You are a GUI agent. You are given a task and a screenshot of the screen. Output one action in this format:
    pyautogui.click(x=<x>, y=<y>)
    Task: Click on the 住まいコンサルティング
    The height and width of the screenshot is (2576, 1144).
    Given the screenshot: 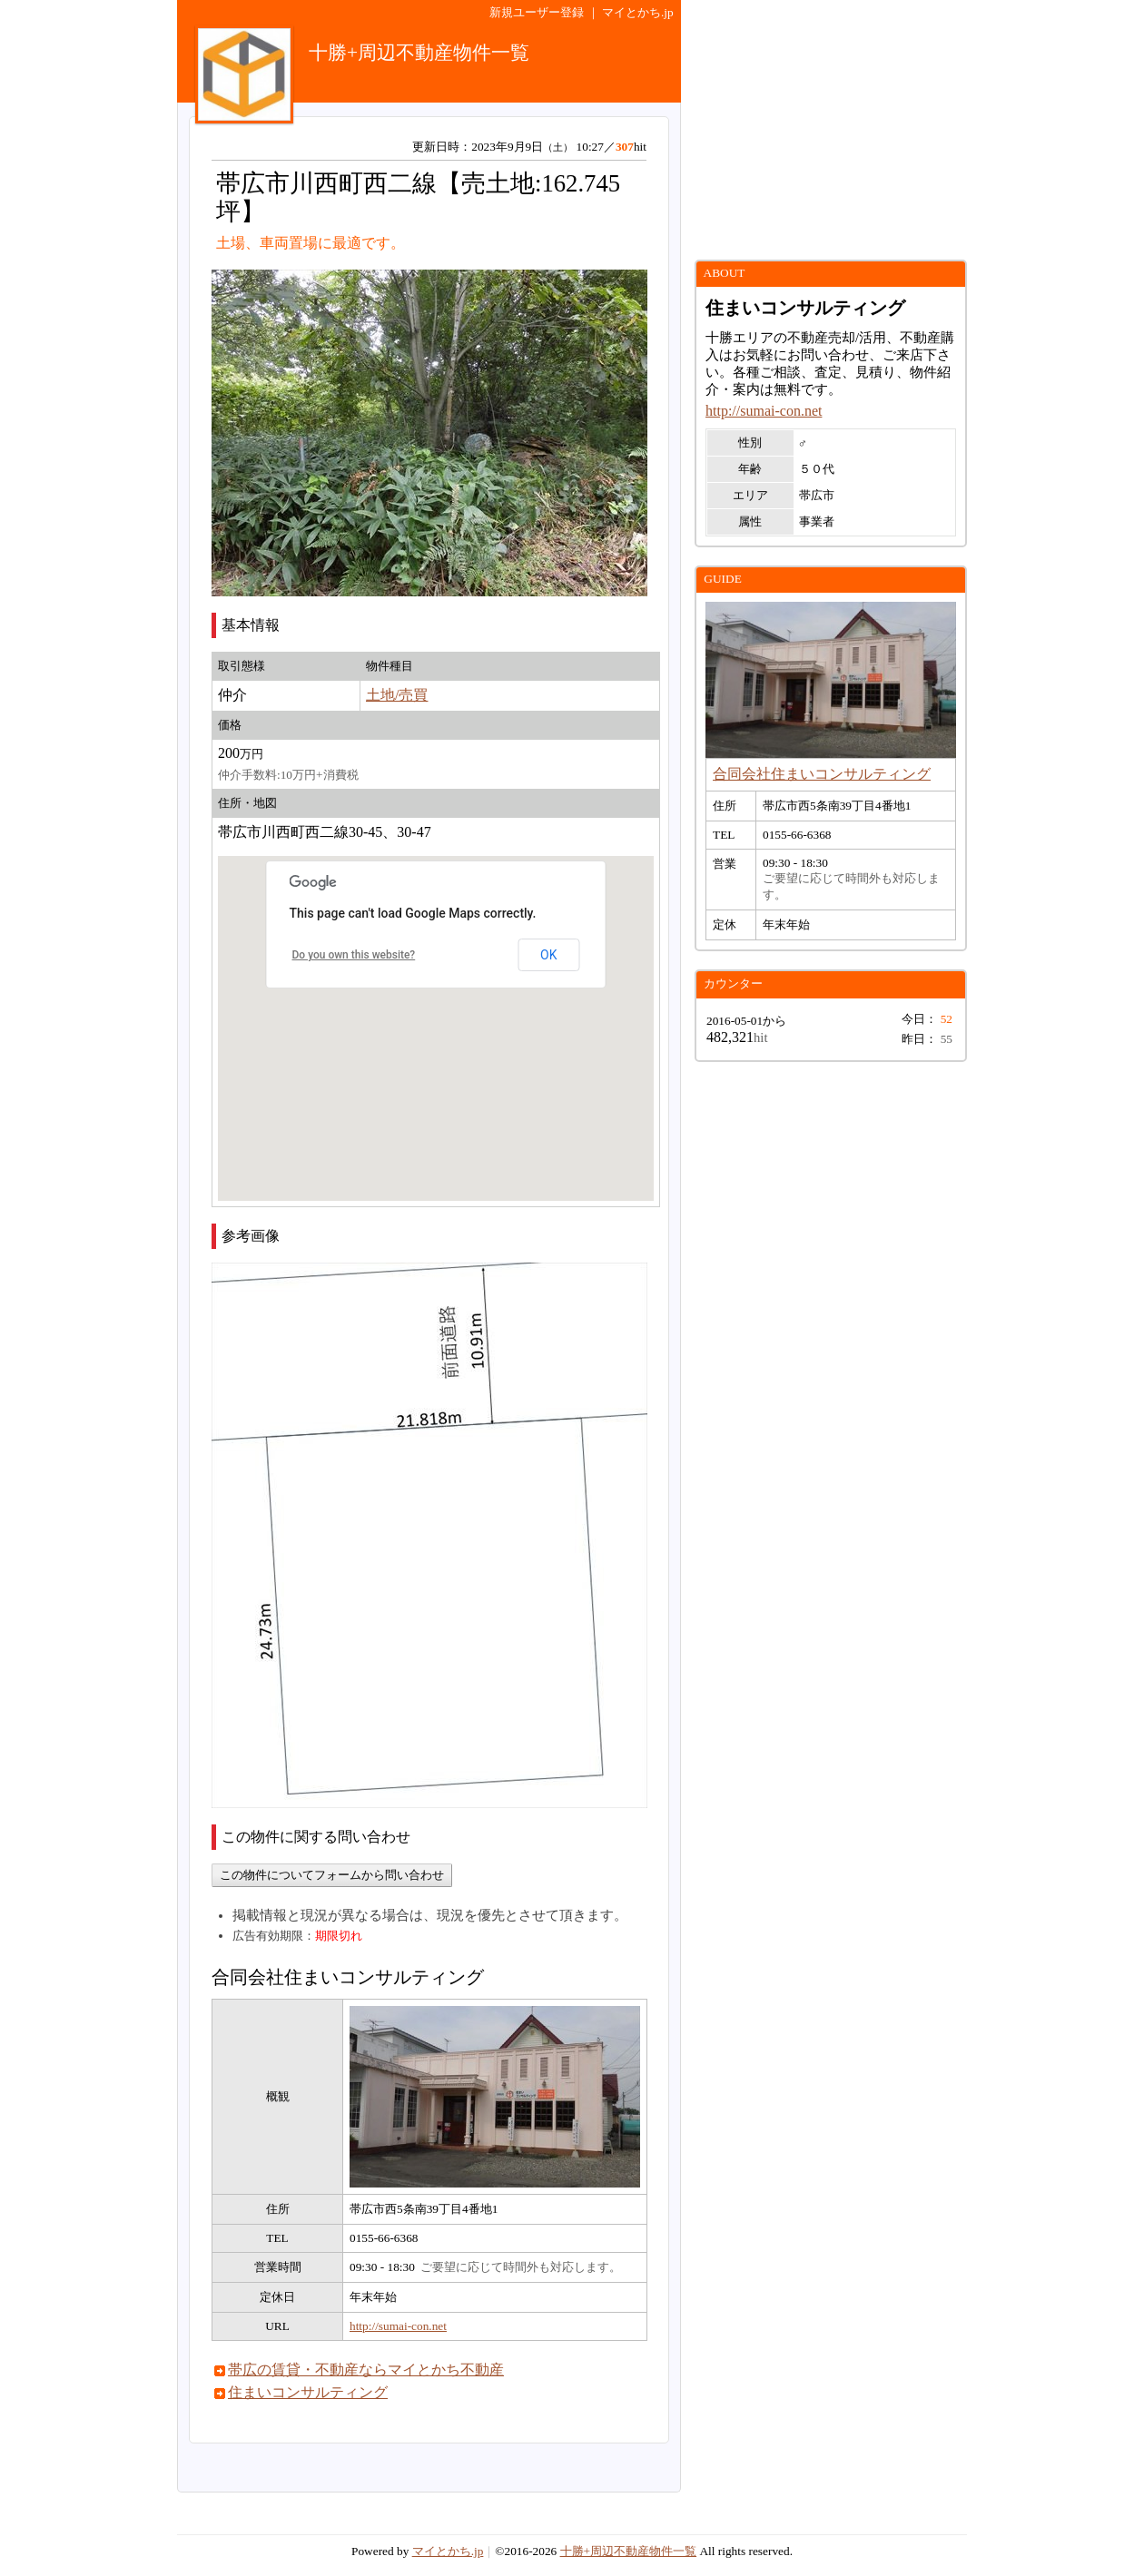 What is the action you would take?
    pyautogui.click(x=308, y=2392)
    